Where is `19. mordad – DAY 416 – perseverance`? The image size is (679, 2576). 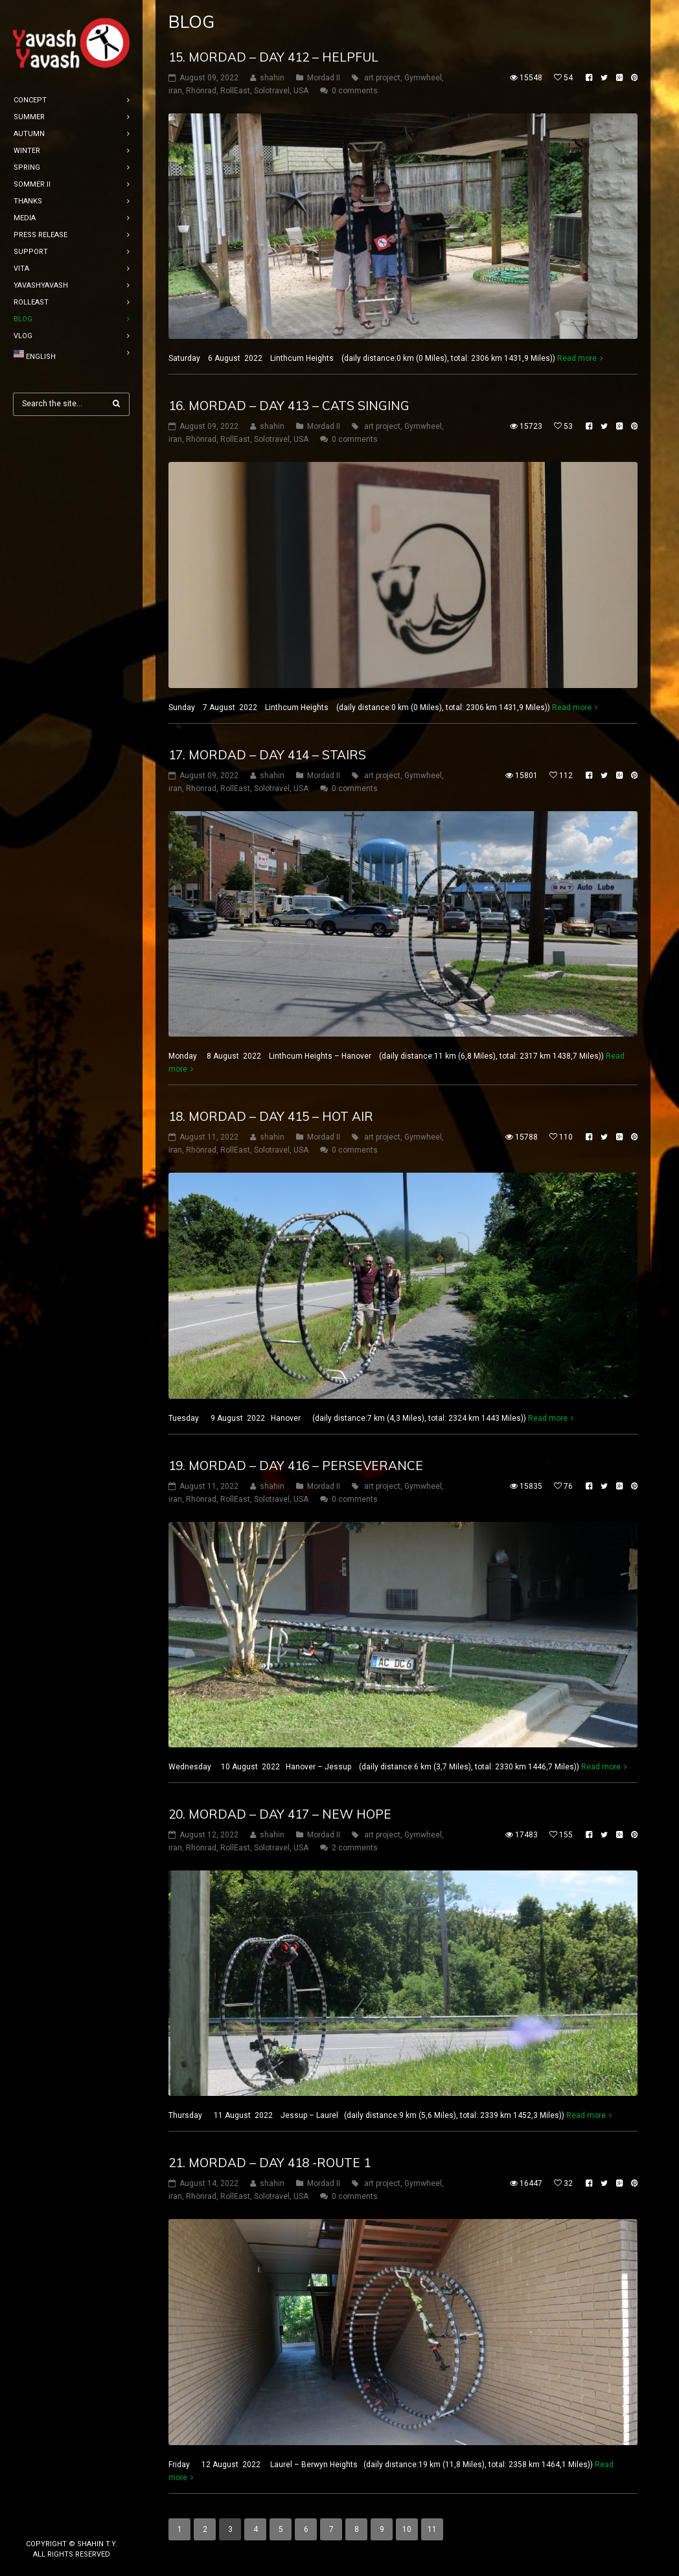
19. mordad – DAY 416 – perseverance is located at coordinates (295, 1465).